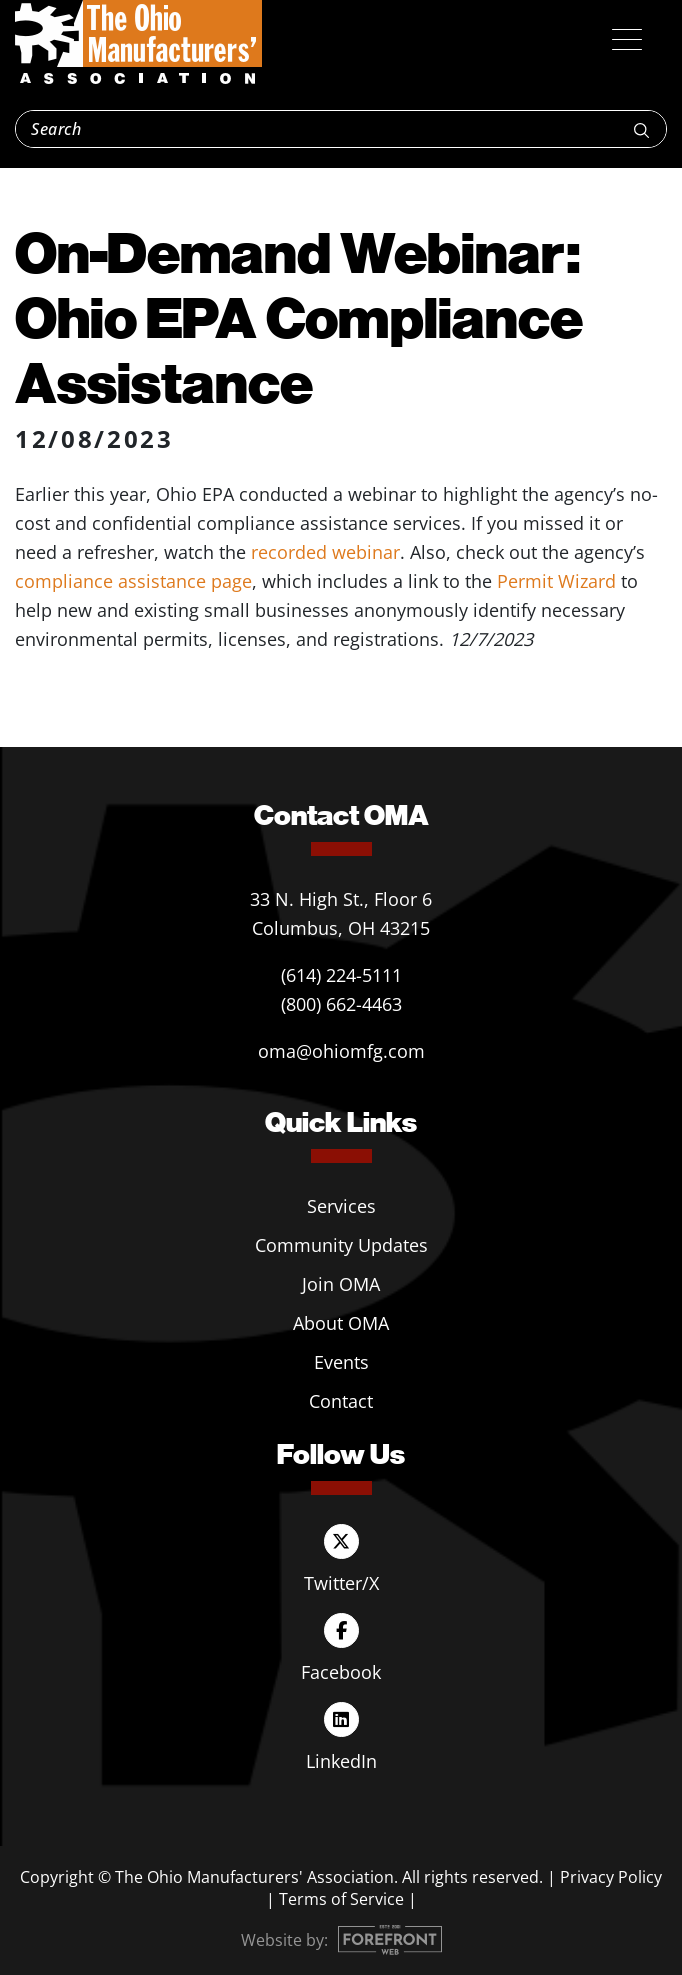 The height and width of the screenshot is (1975, 682). I want to click on Permit Wizard, so click(556, 581).